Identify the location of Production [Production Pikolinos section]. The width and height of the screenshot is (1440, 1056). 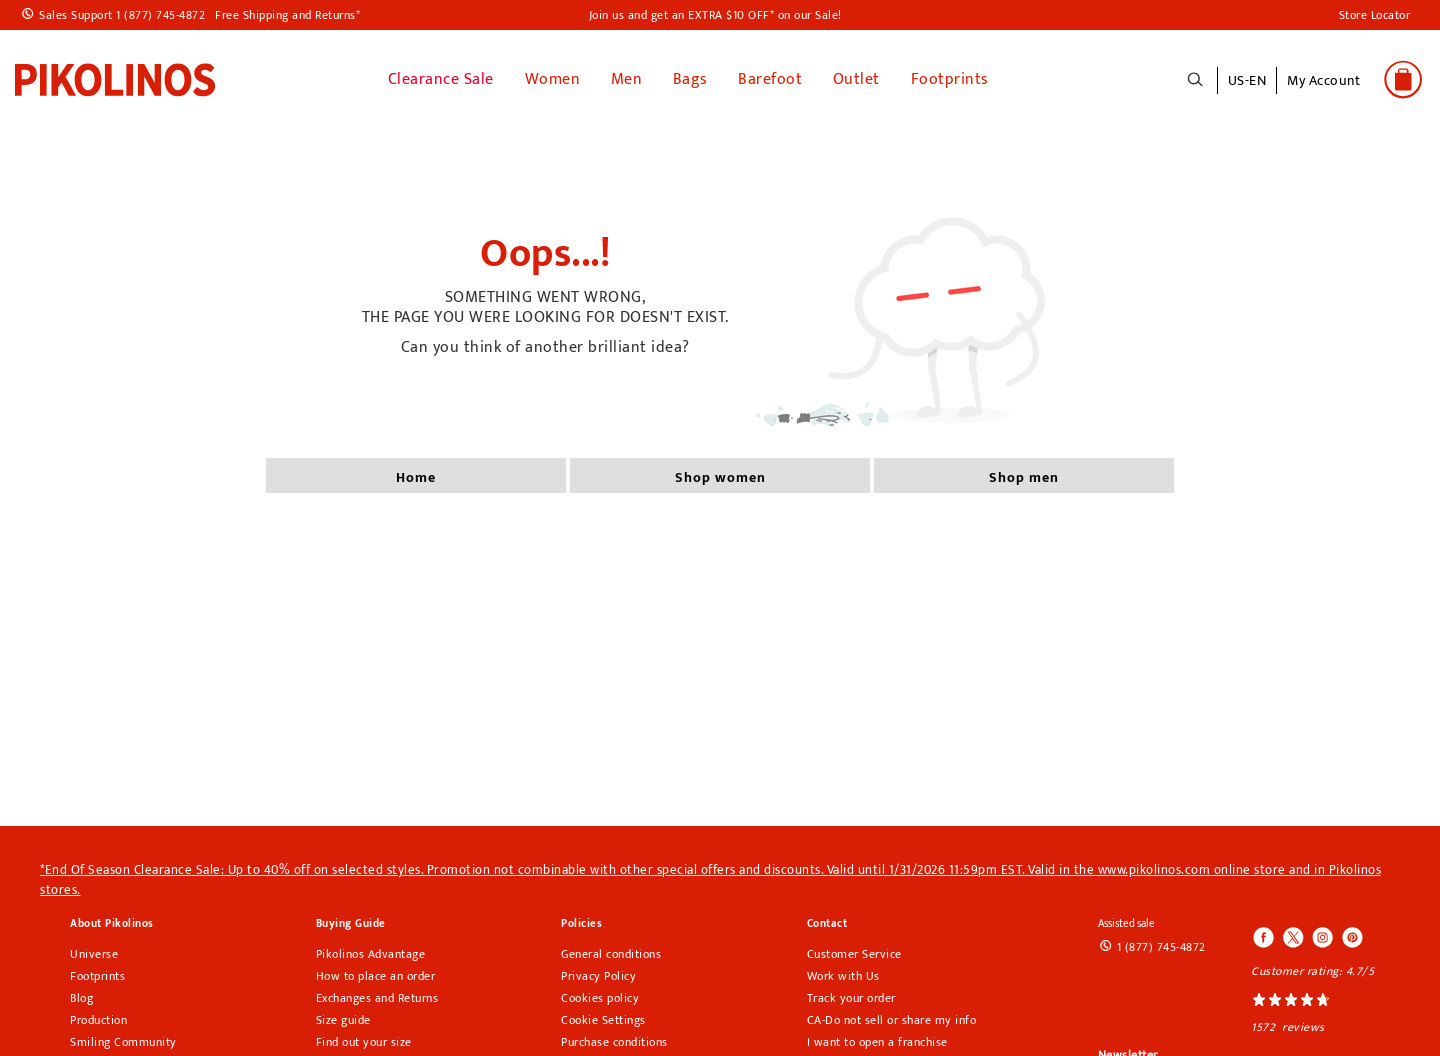
(98, 1020).